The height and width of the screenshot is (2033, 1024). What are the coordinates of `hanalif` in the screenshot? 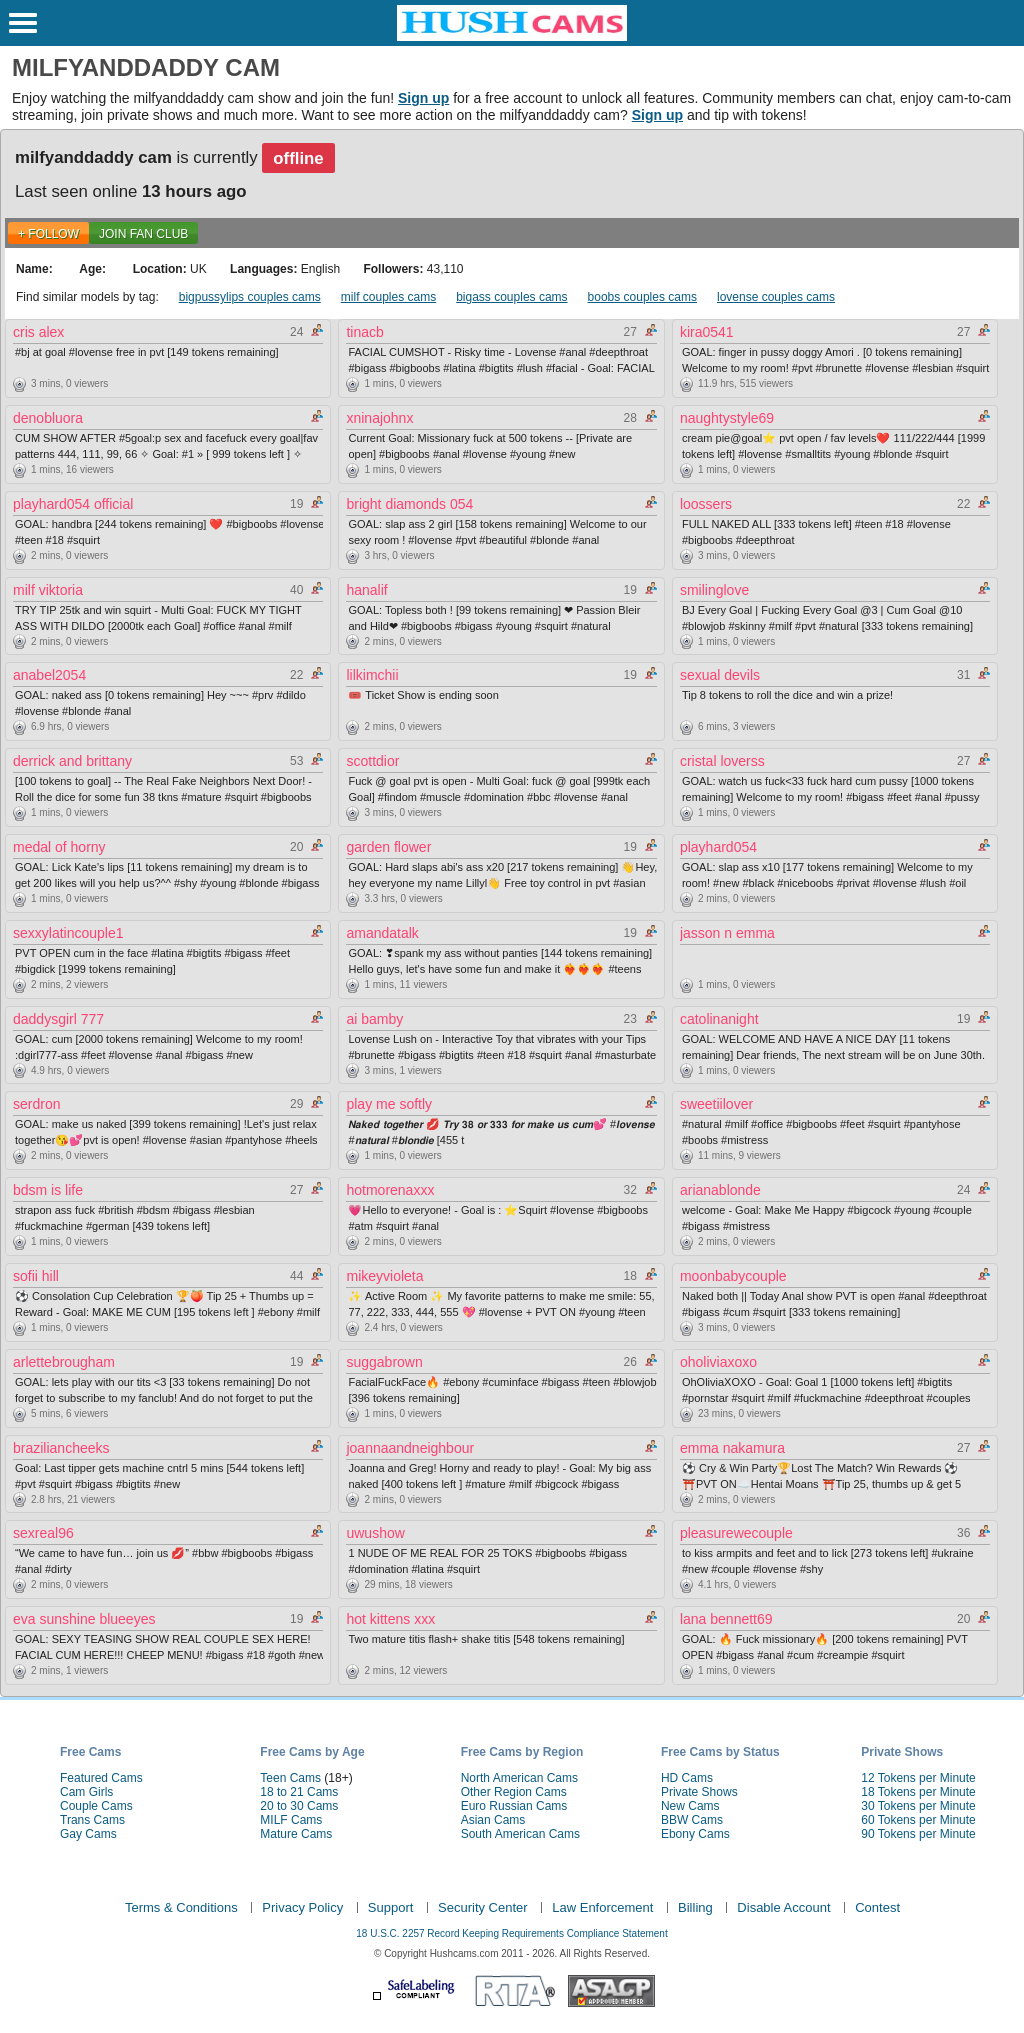 It's located at (366, 590).